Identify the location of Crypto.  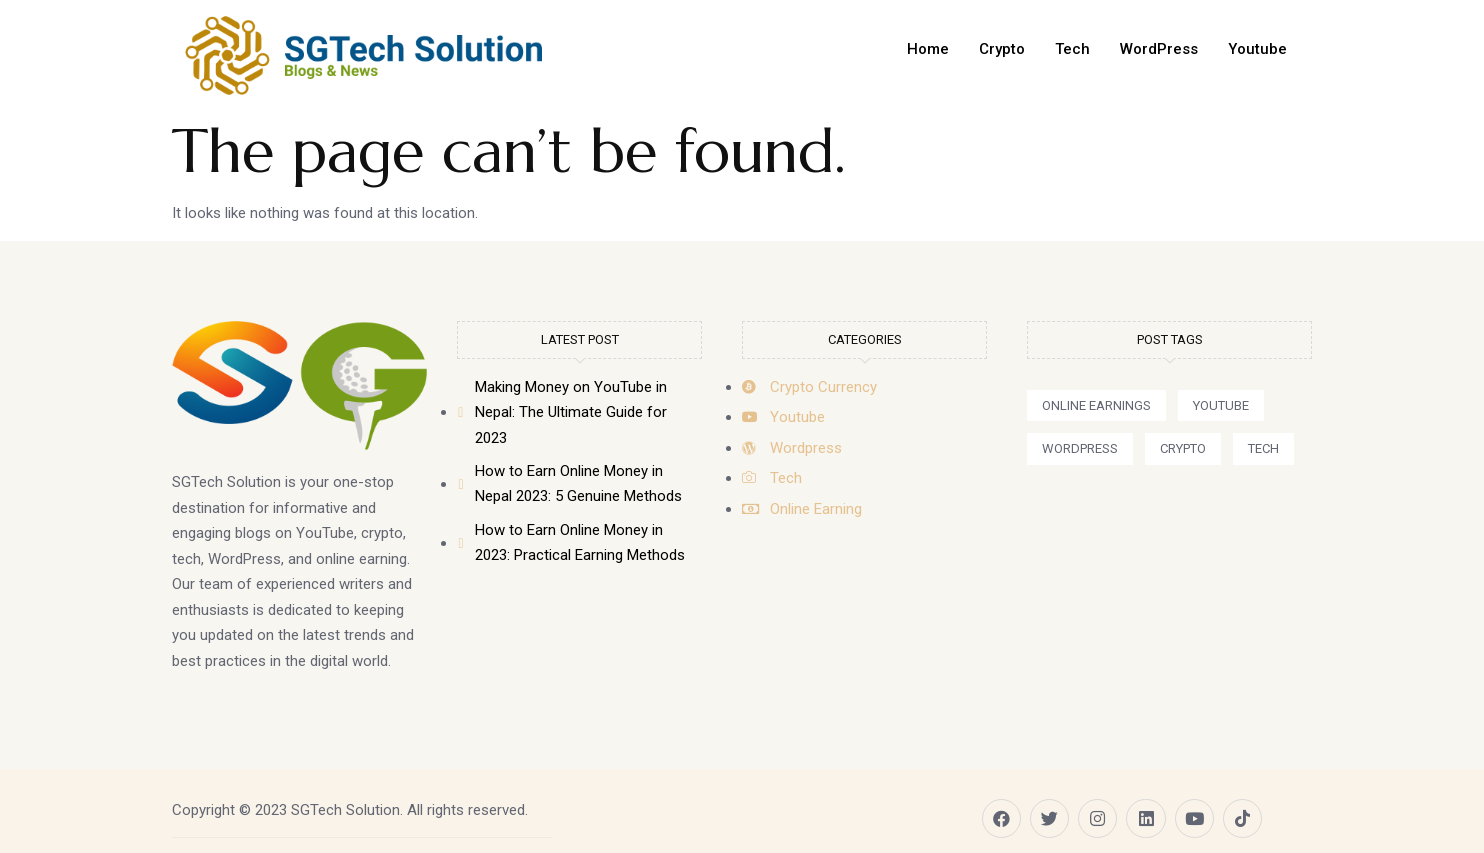
(1002, 49).